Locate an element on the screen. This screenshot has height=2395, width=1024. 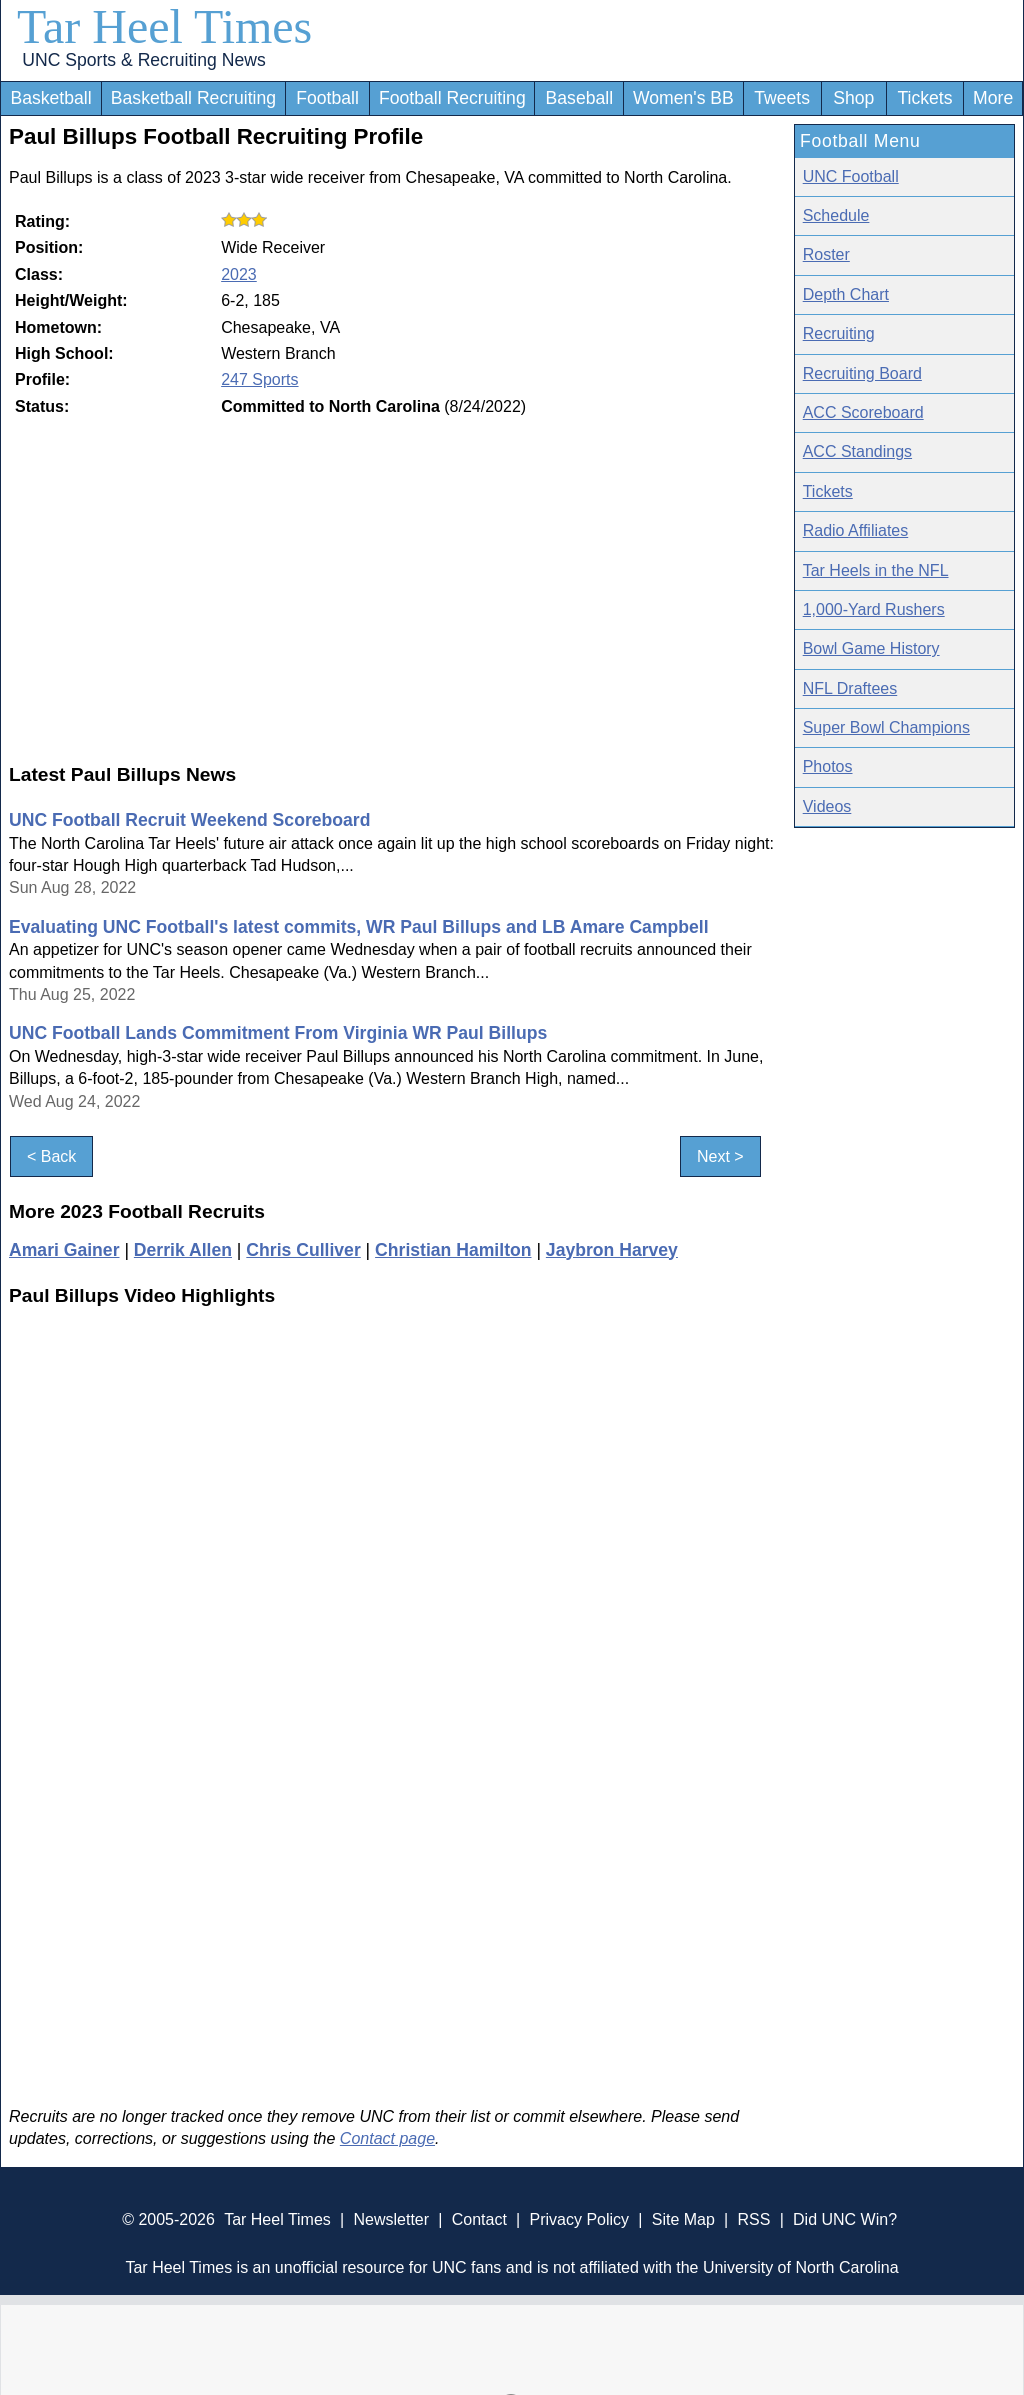
Baseball is located at coordinates (580, 98).